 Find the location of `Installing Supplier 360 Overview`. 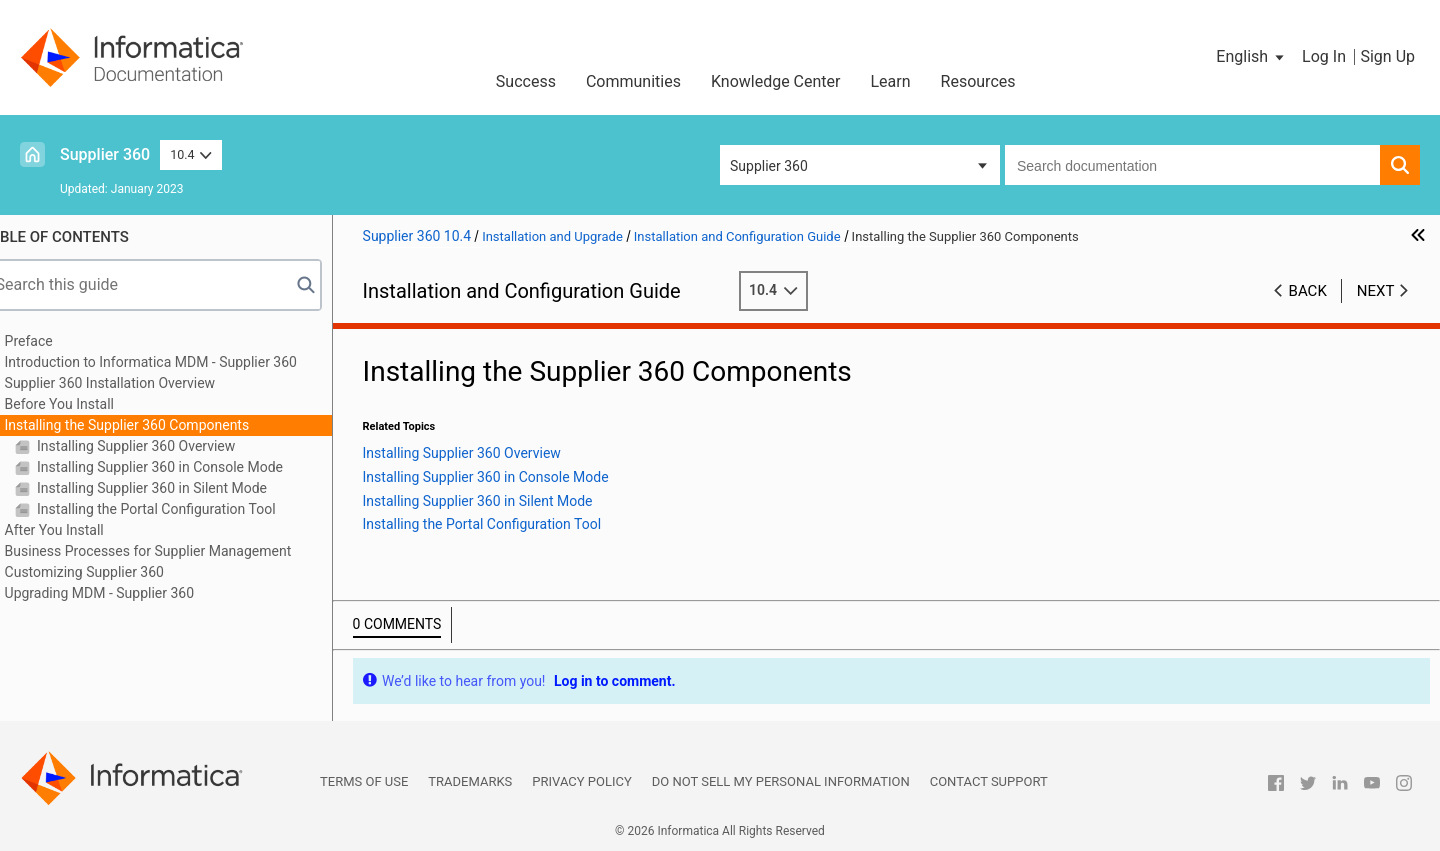

Installing Supplier 360 Overview is located at coordinates (163, 446).